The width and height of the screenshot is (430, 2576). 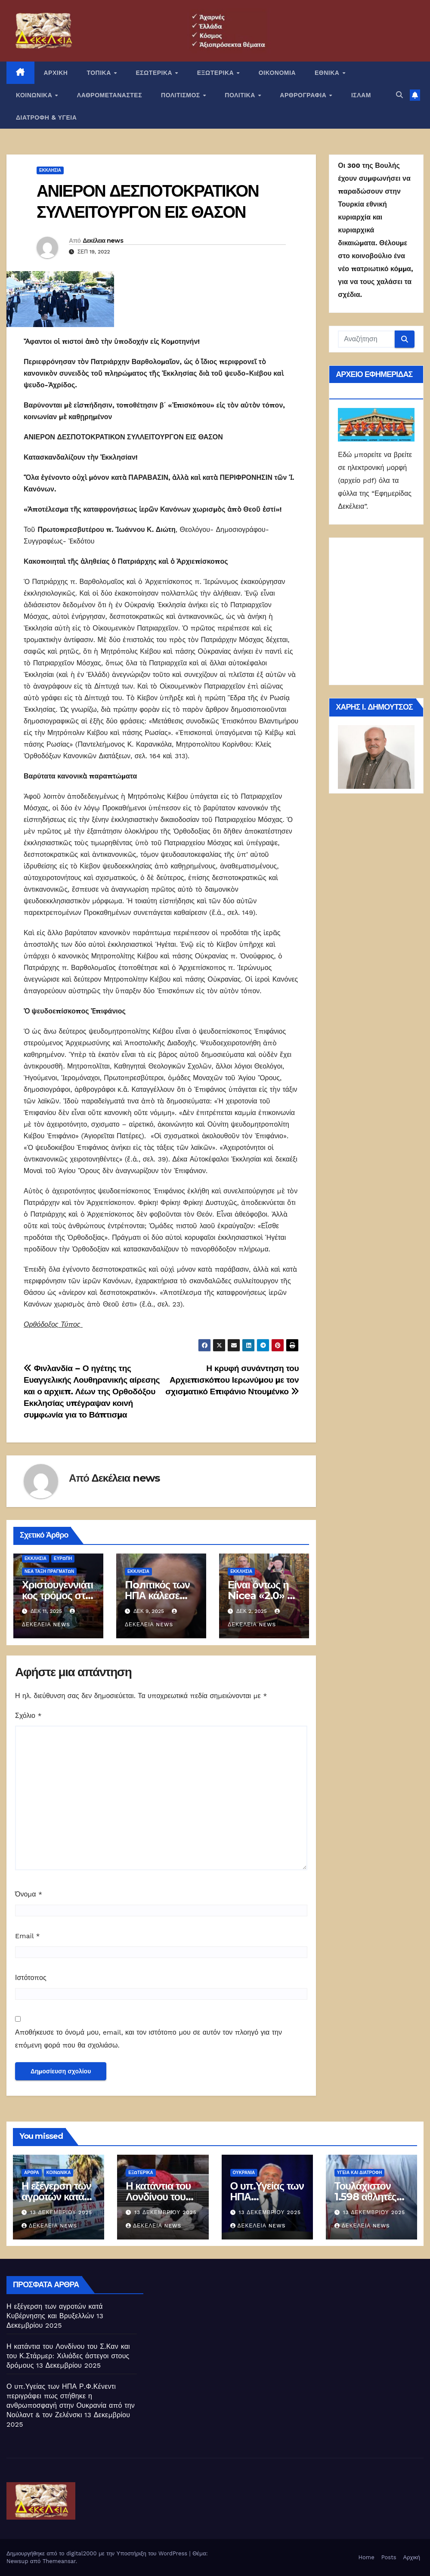 I want to click on Email, so click(x=27, y=1936).